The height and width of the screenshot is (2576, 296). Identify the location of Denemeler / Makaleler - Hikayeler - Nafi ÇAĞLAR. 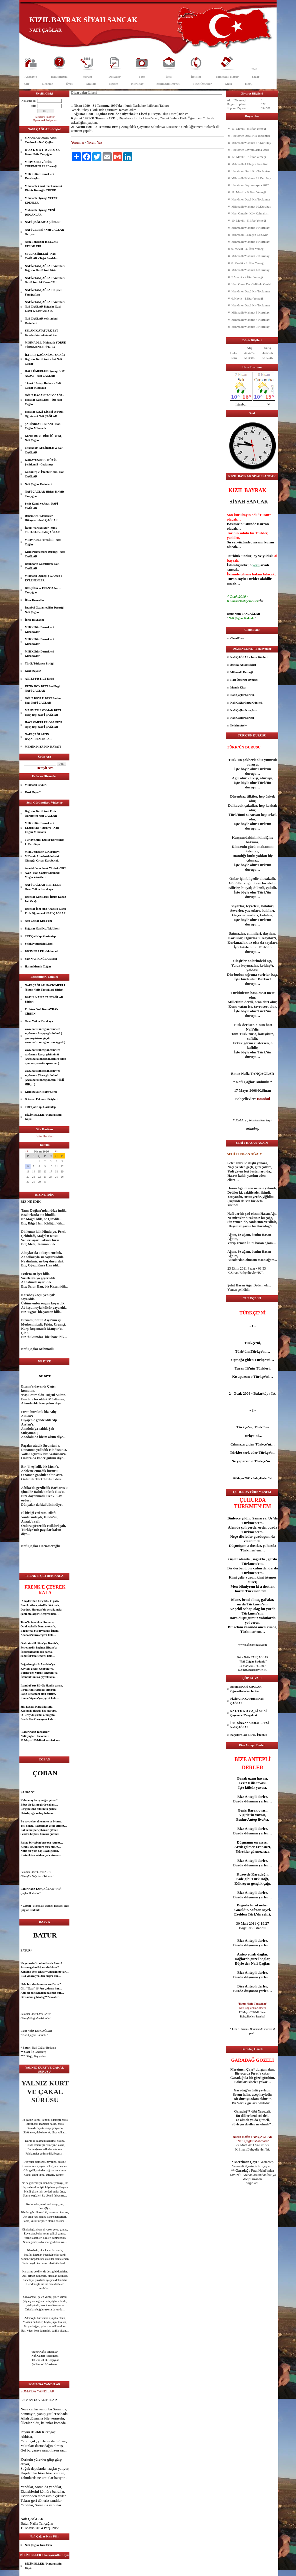
(41, 518).